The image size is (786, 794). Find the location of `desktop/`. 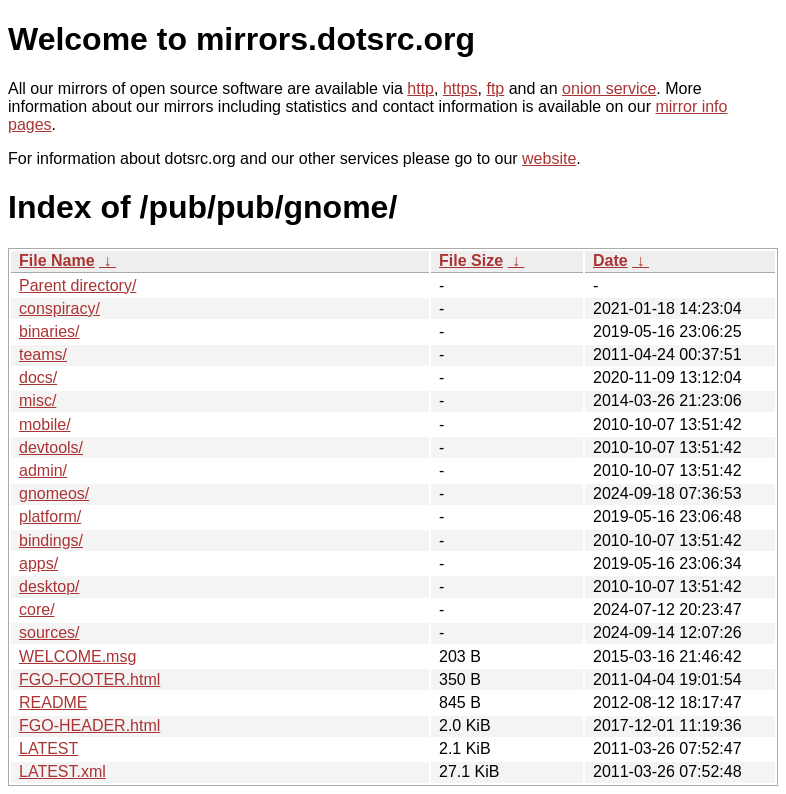

desktop/ is located at coordinates (49, 586).